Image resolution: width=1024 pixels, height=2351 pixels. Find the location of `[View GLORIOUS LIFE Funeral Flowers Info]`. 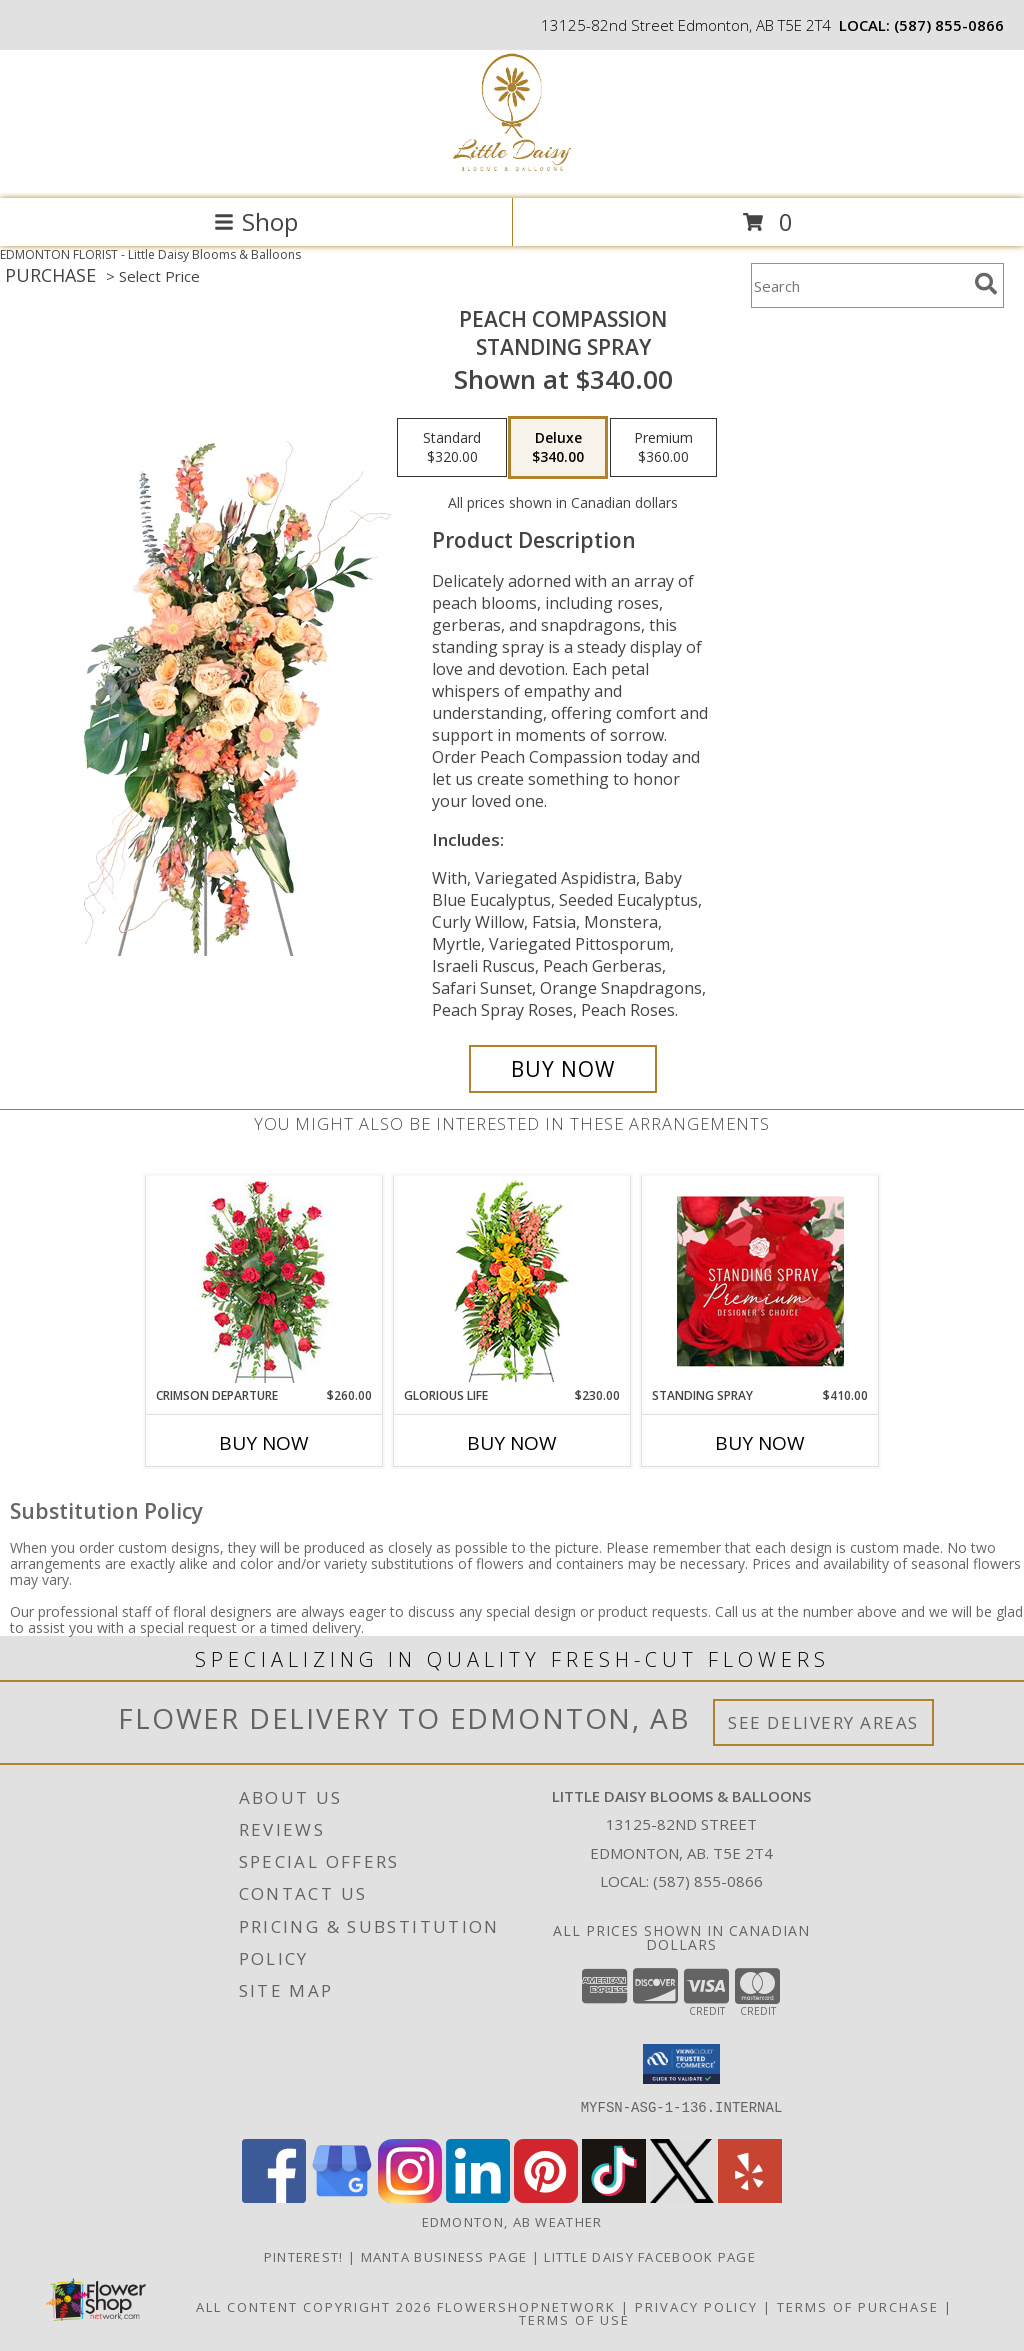

[View GLORIOUS LIFE Funeral Flowers Info] is located at coordinates (512, 1281).